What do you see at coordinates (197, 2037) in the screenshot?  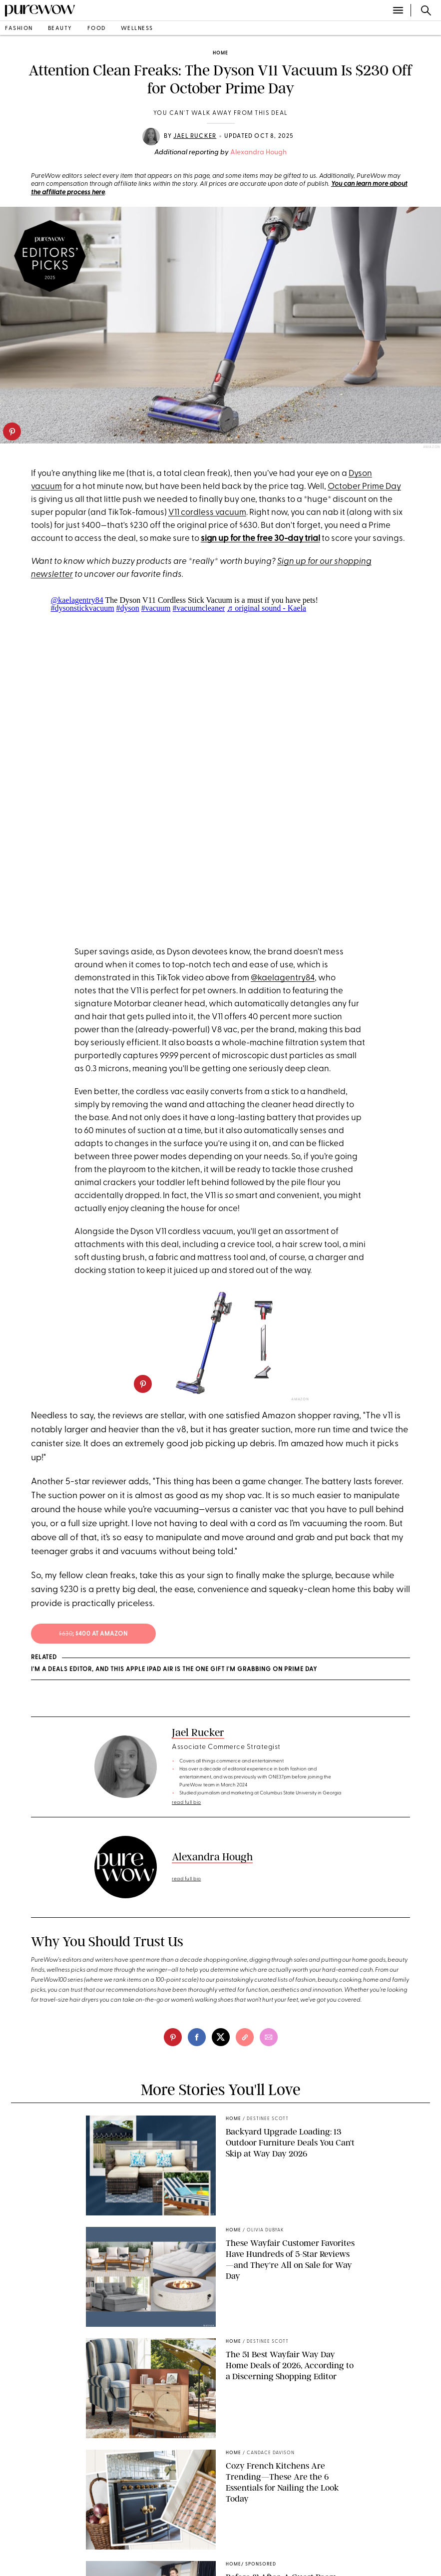 I see `[facebook]` at bounding box center [197, 2037].